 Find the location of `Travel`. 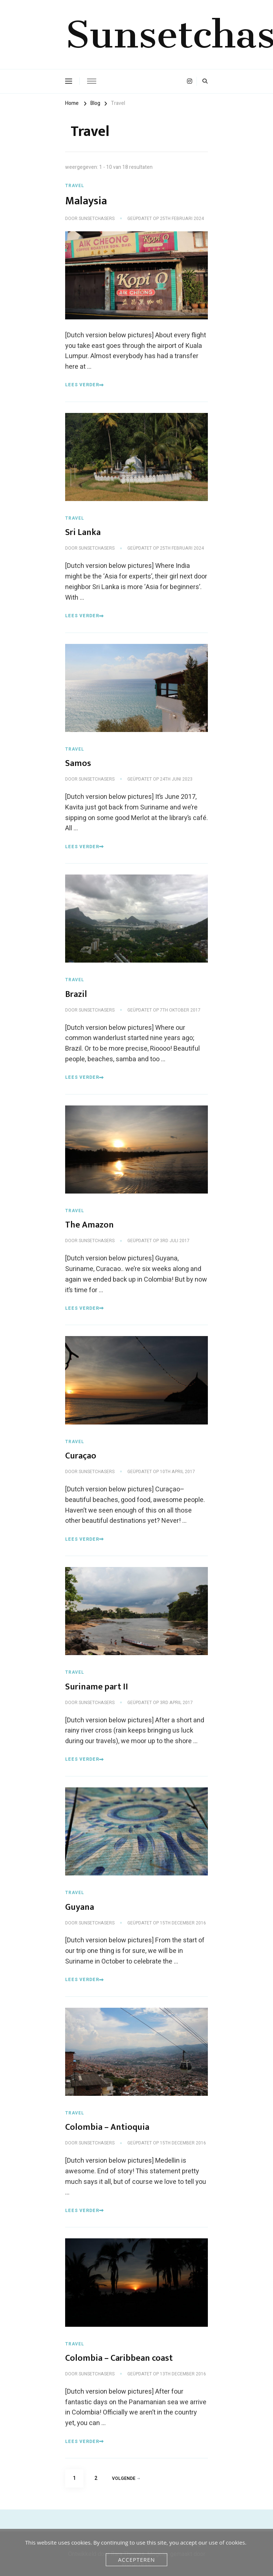

Travel is located at coordinates (74, 185).